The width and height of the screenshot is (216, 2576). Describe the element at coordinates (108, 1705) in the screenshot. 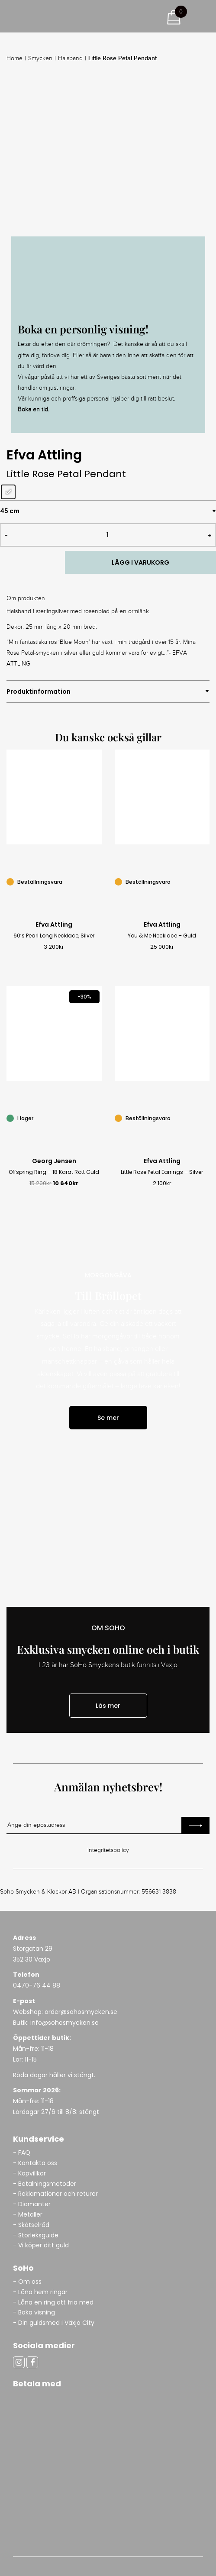

I see `Läs mer` at that location.